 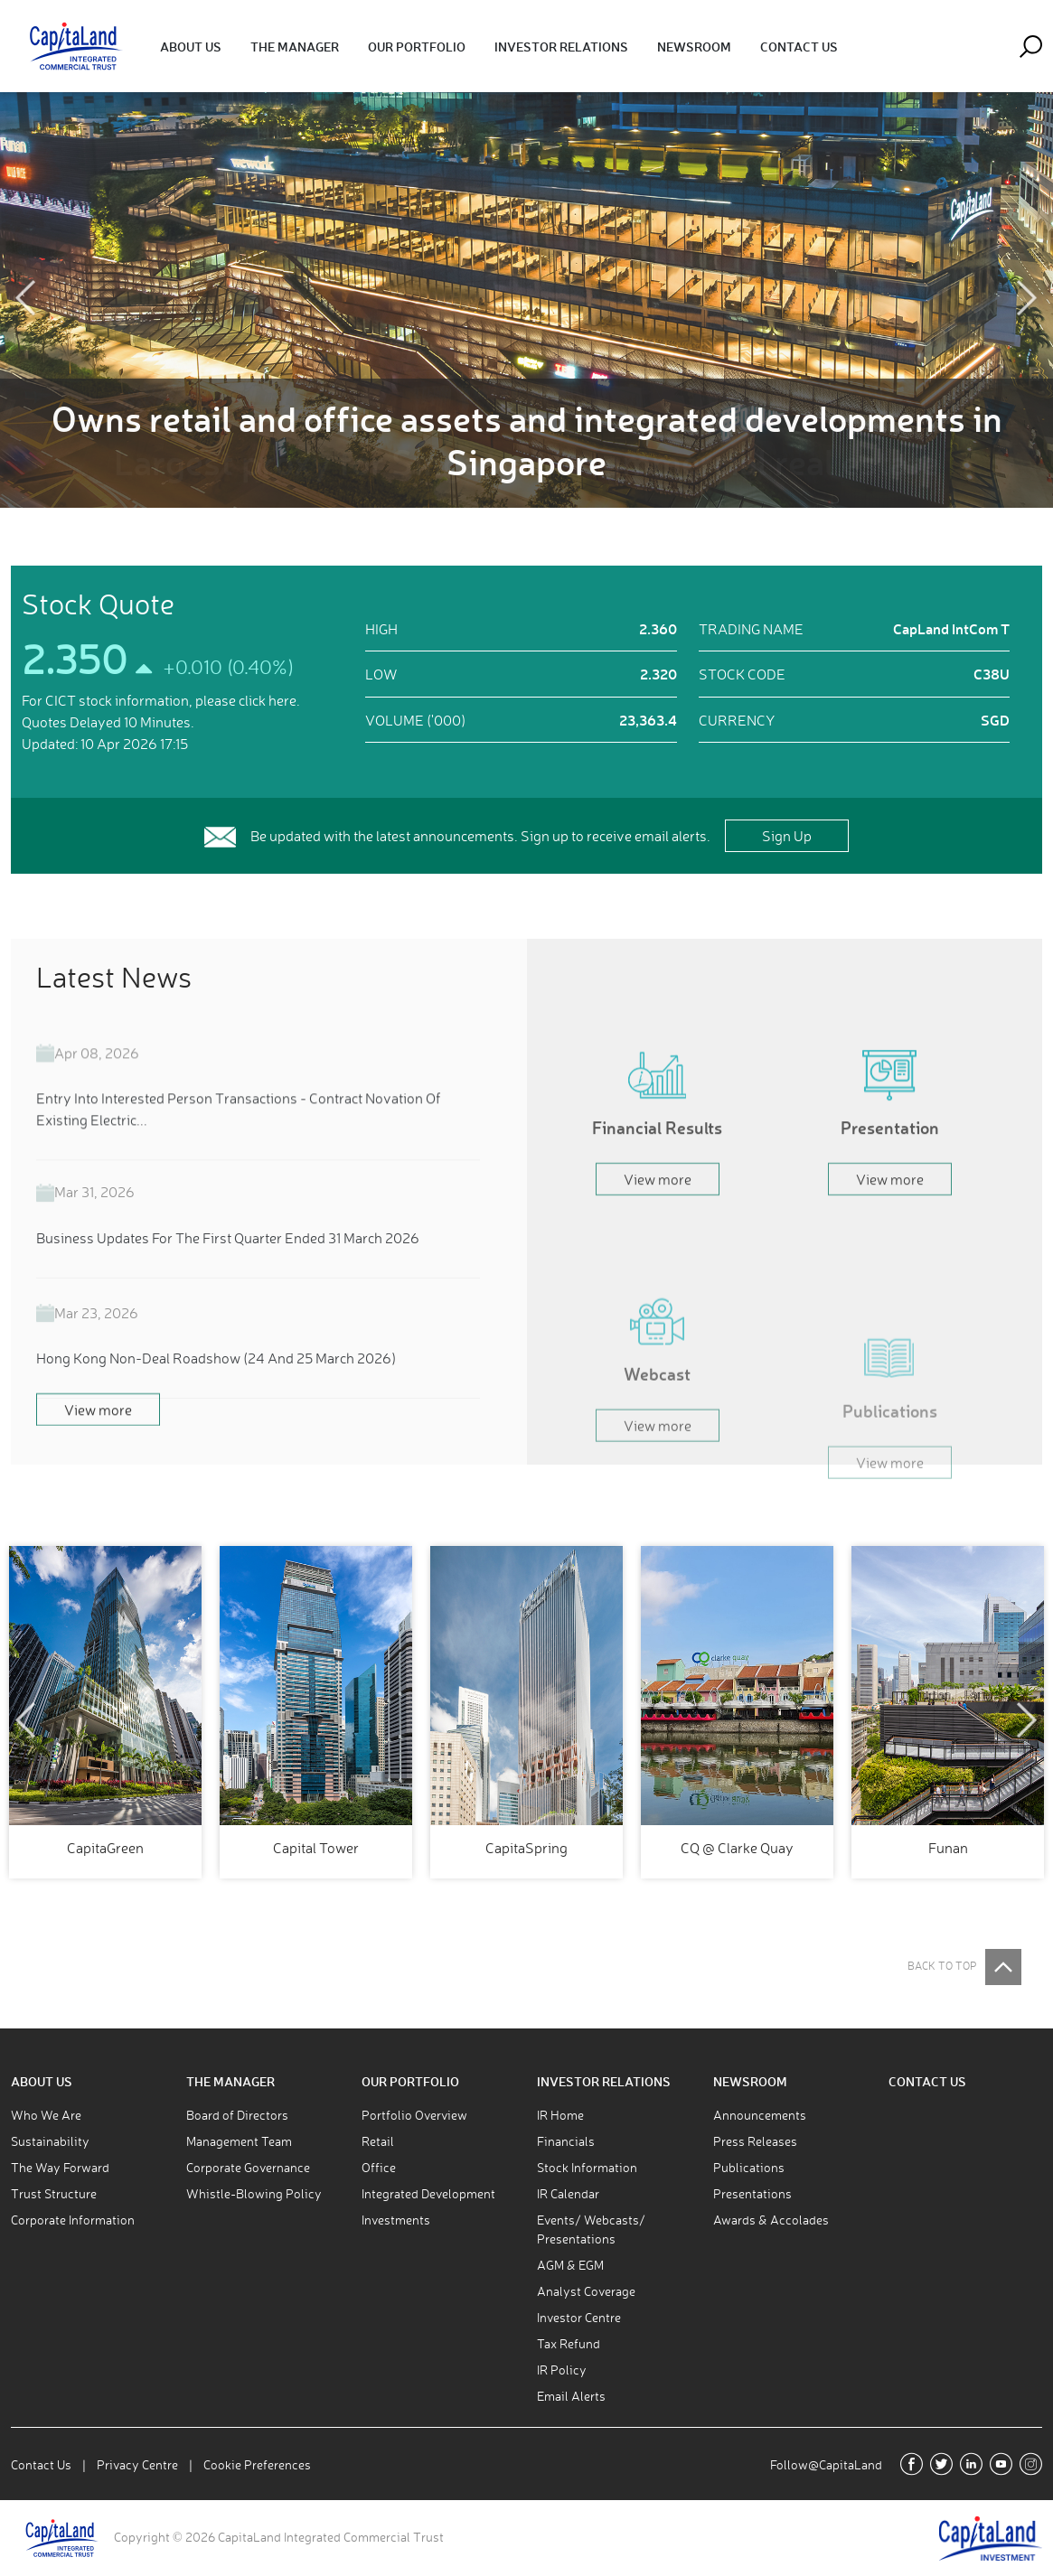 What do you see at coordinates (941, 1965) in the screenshot?
I see `BACK TO TOP` at bounding box center [941, 1965].